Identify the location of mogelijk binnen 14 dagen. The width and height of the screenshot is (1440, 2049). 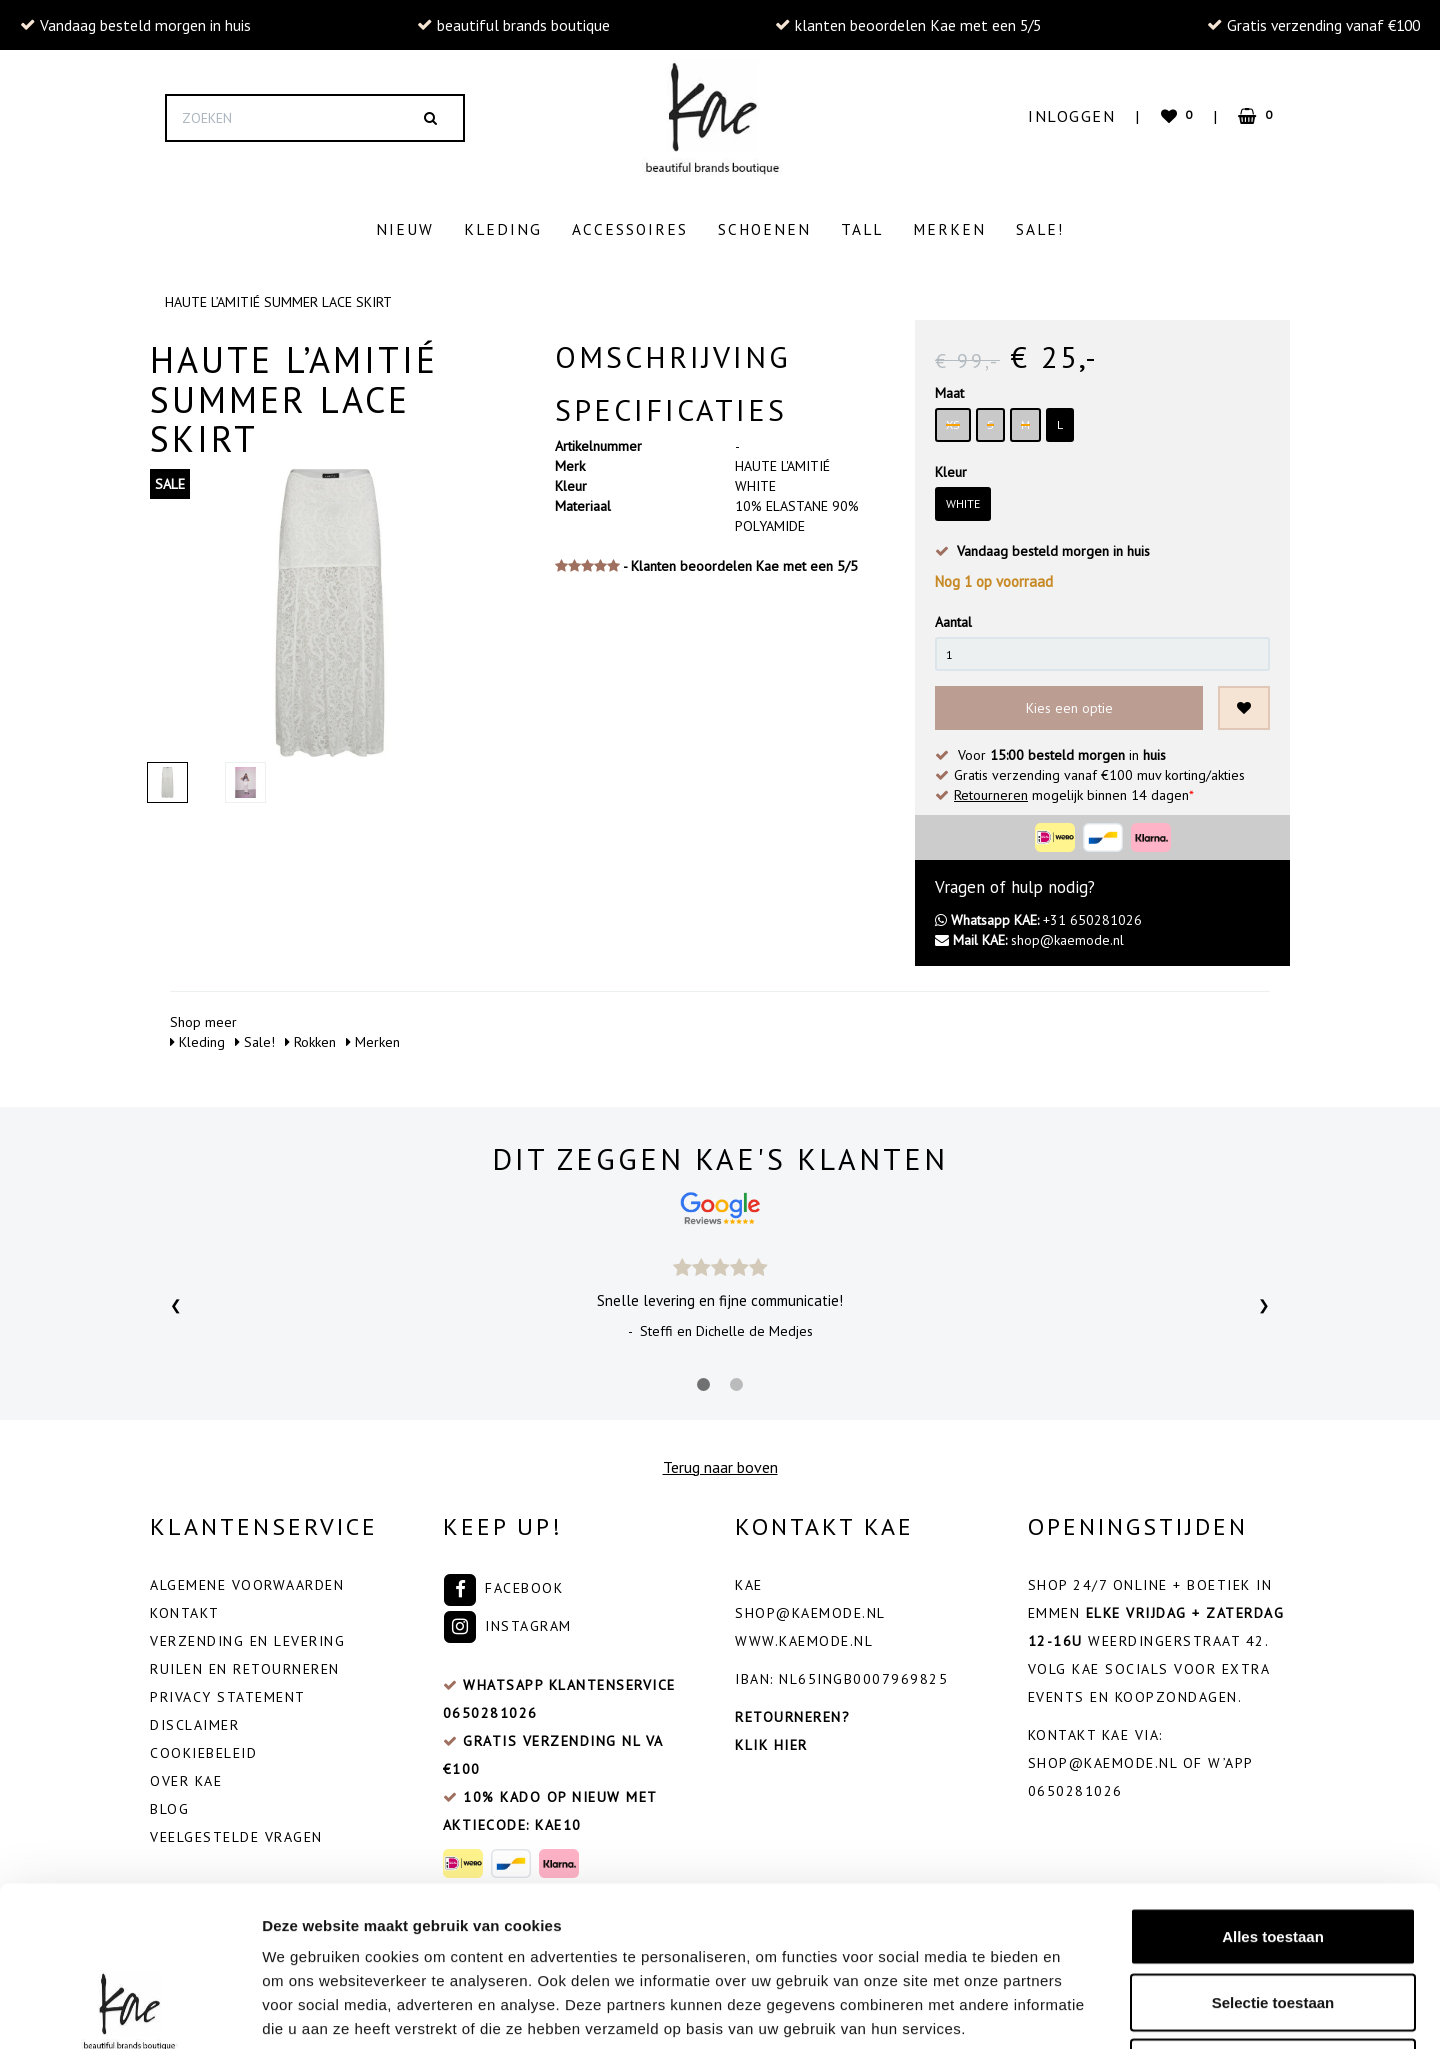
(1074, 790).